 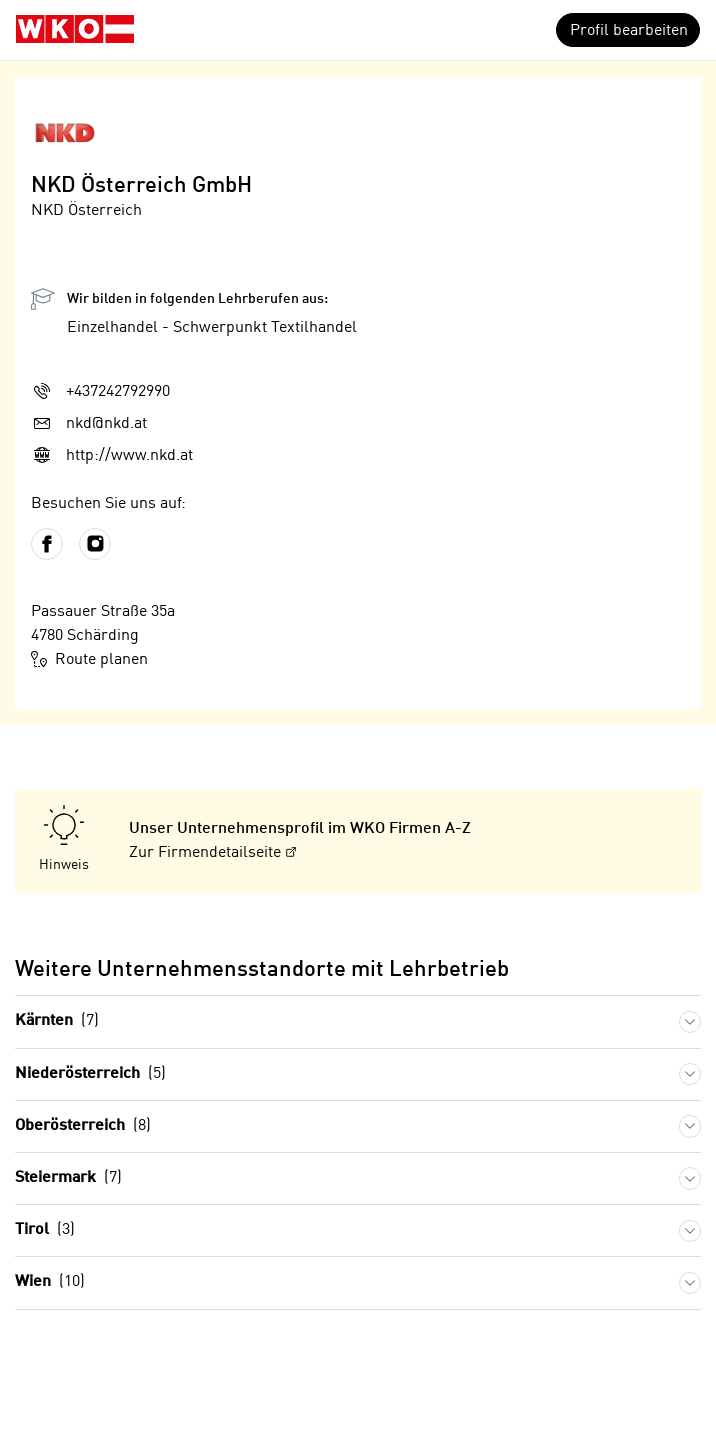 I want to click on Oberösterreich, so click(x=83, y=1126).